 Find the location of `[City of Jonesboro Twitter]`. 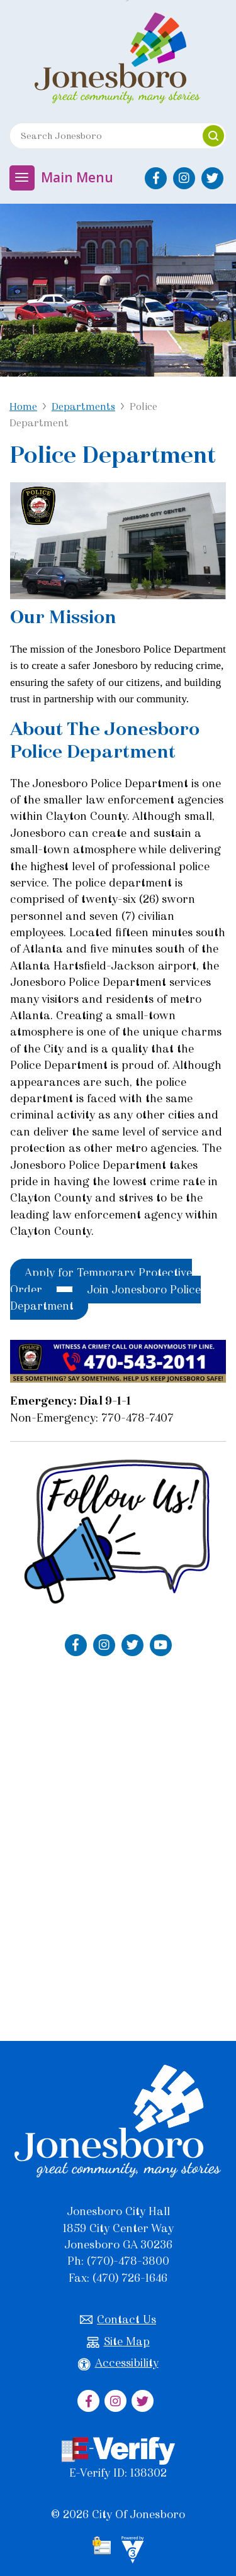

[City of Jonesboro Twitter] is located at coordinates (212, 178).